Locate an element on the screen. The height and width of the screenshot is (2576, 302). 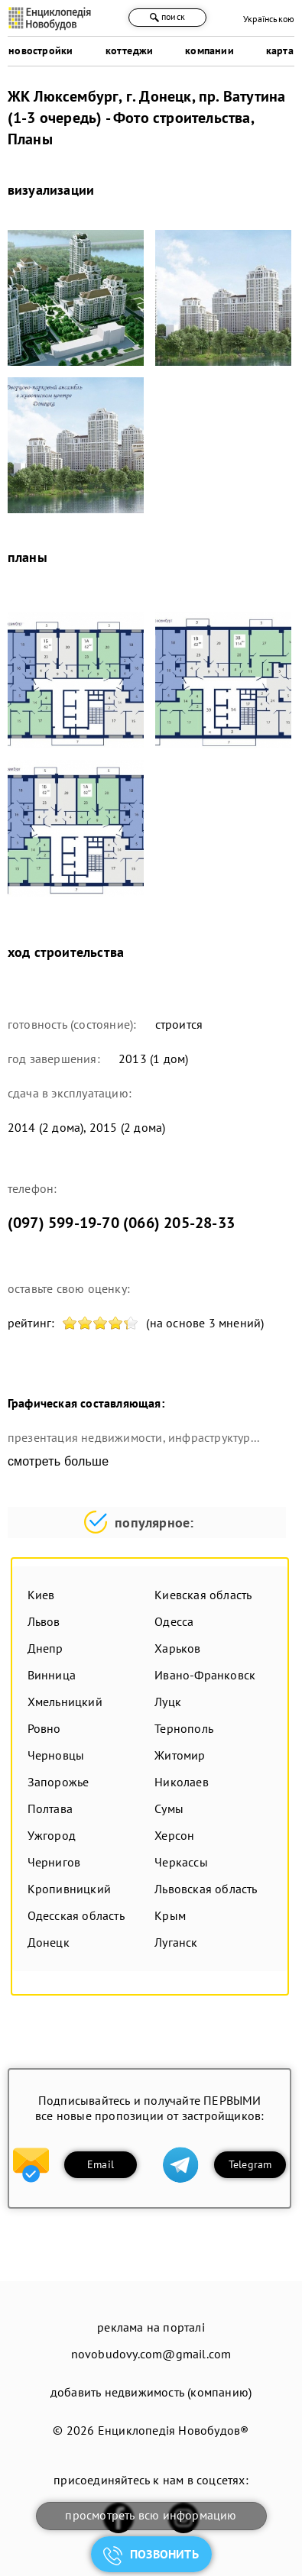
новостройки is located at coordinates (40, 50).